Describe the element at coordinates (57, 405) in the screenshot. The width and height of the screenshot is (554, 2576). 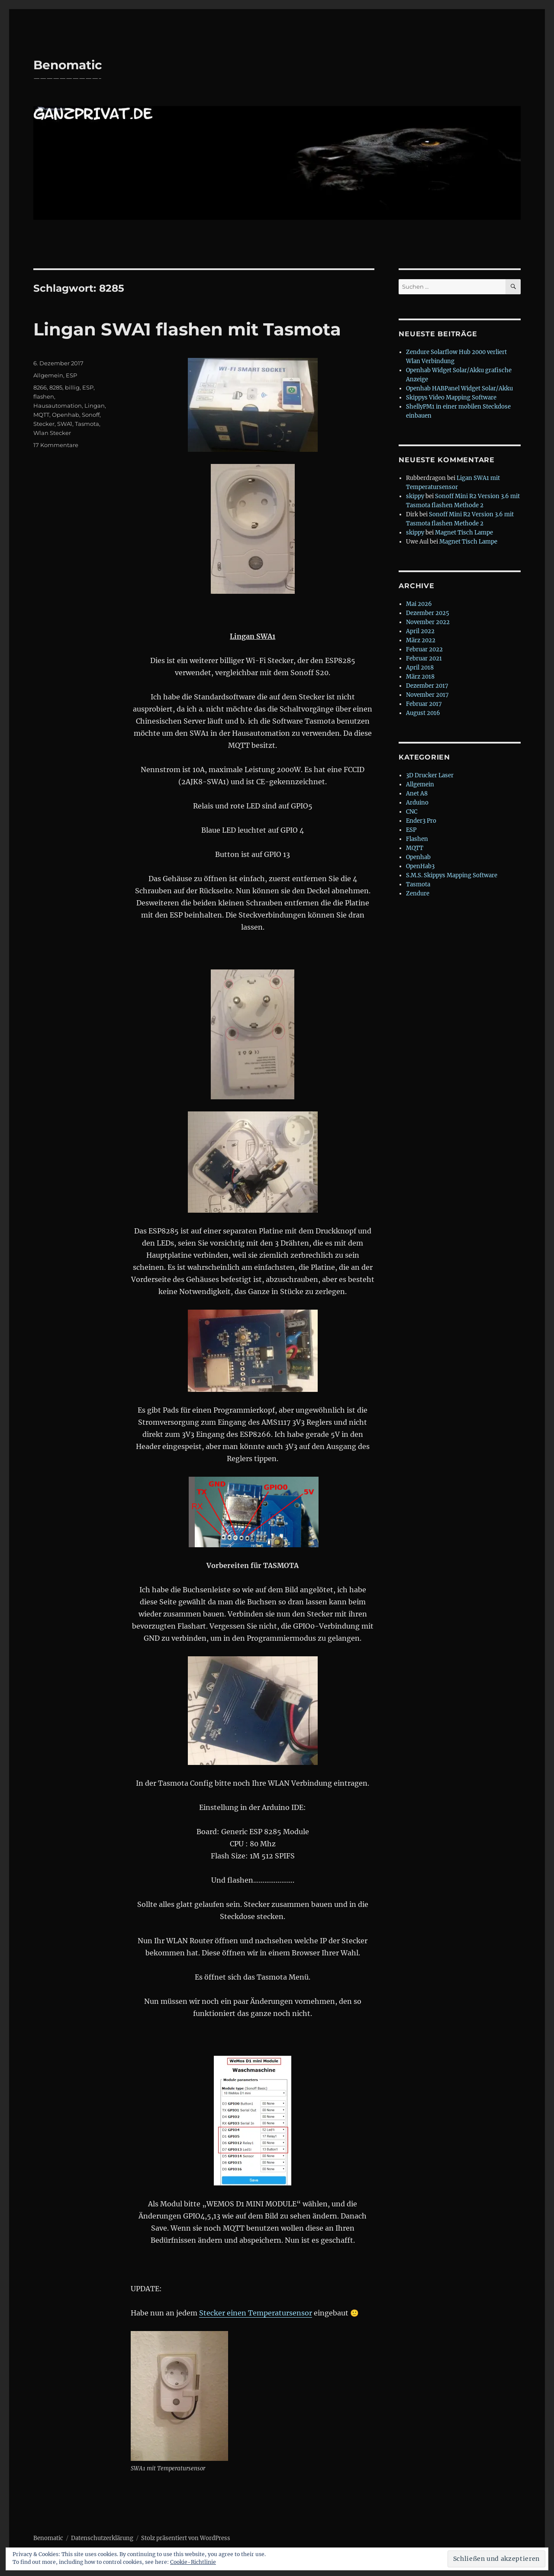
I see `Hausautomation` at that location.